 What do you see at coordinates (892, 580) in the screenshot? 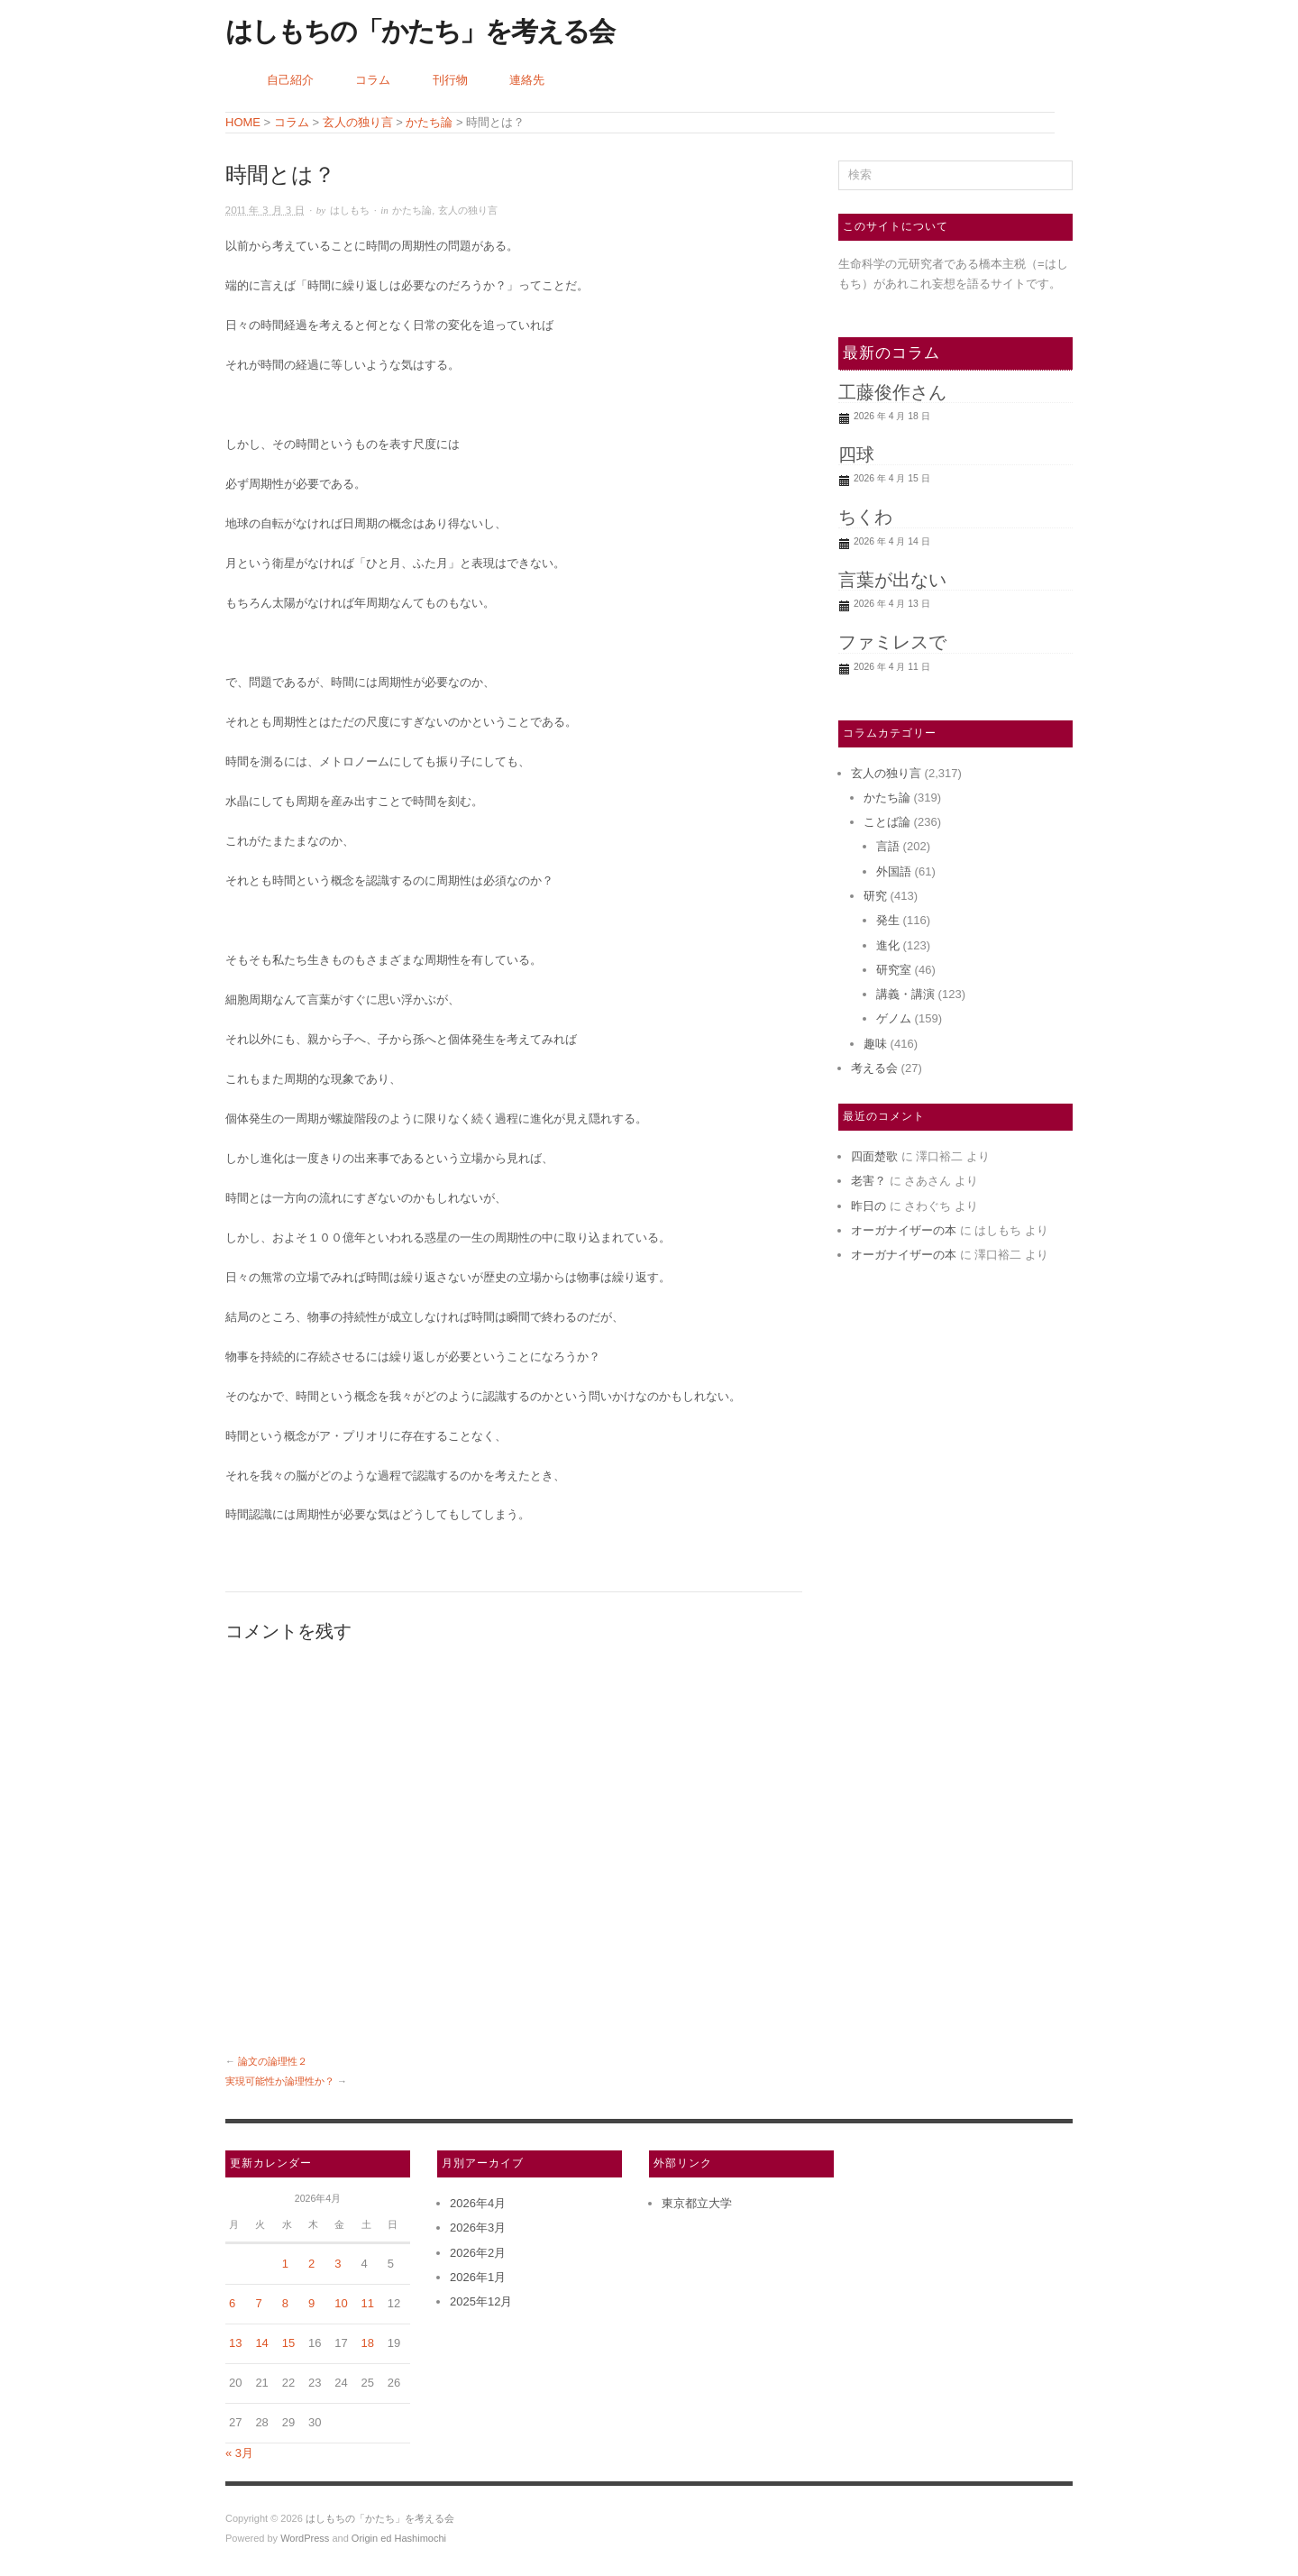
I see `言葉が出ない` at bounding box center [892, 580].